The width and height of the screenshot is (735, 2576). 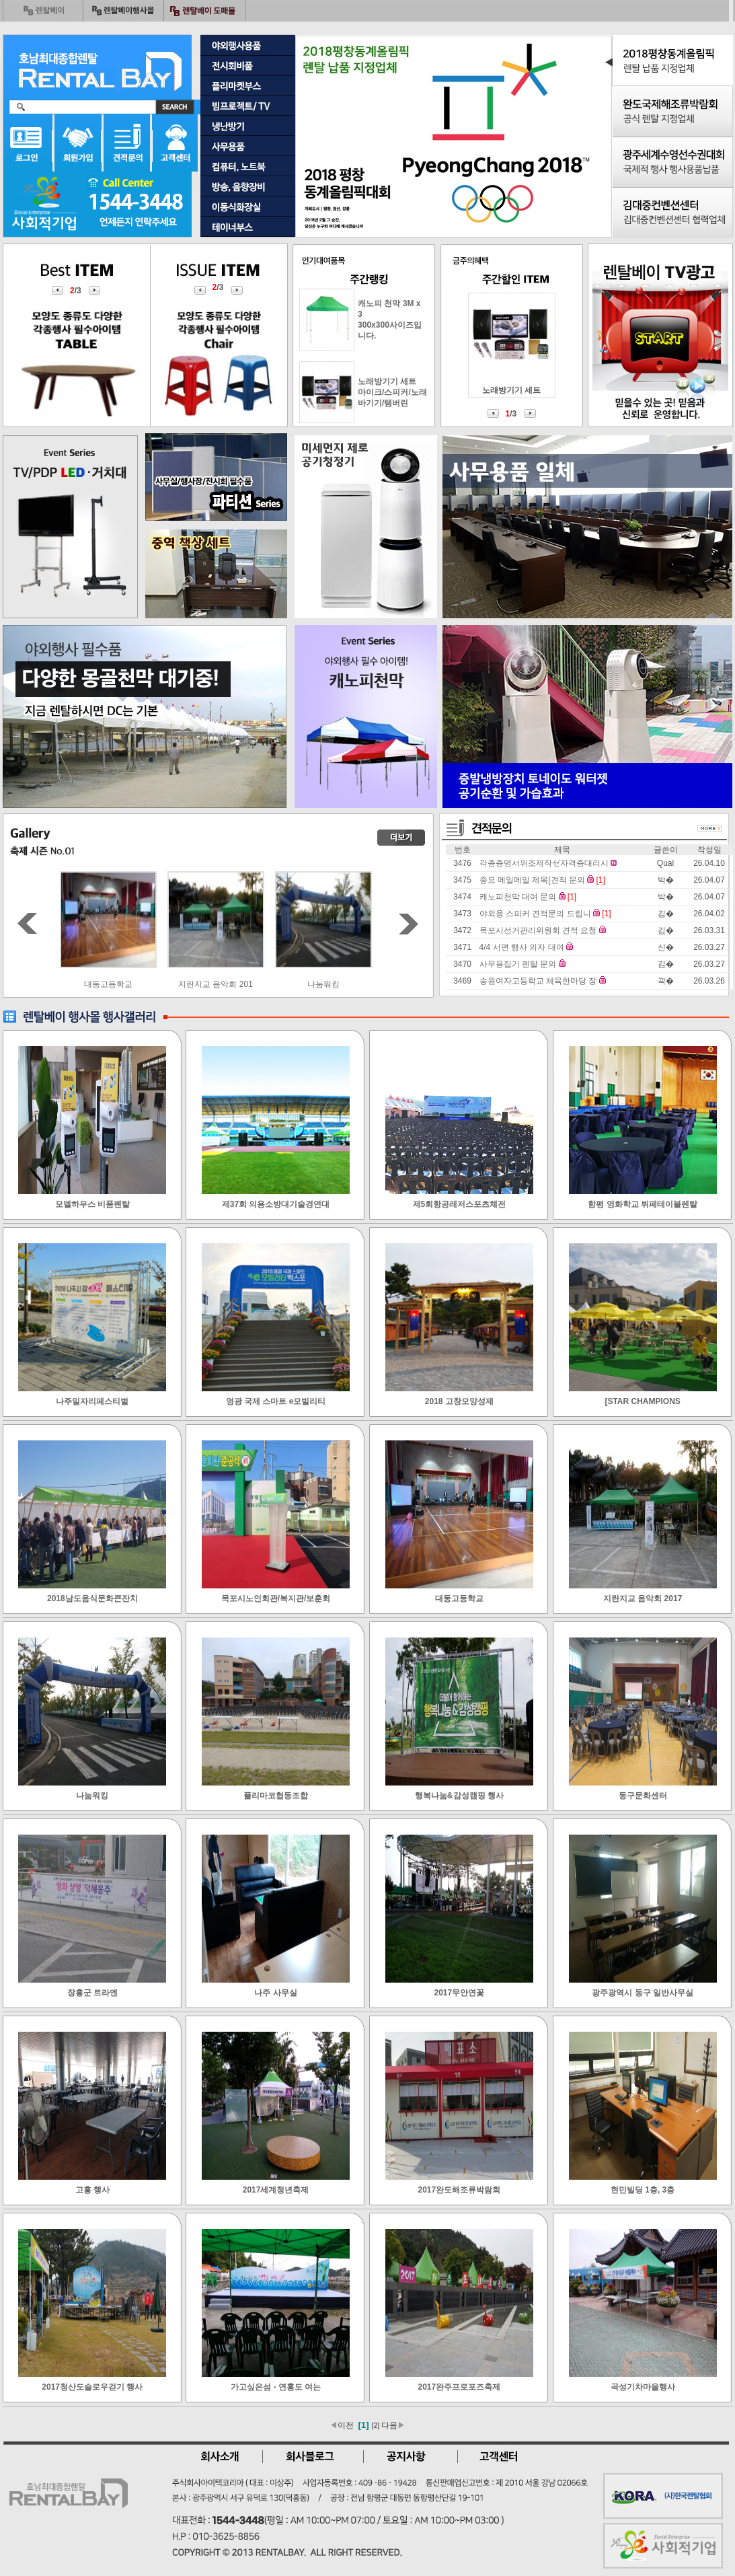 I want to click on 2018 고창모양성제, so click(x=459, y=1401).